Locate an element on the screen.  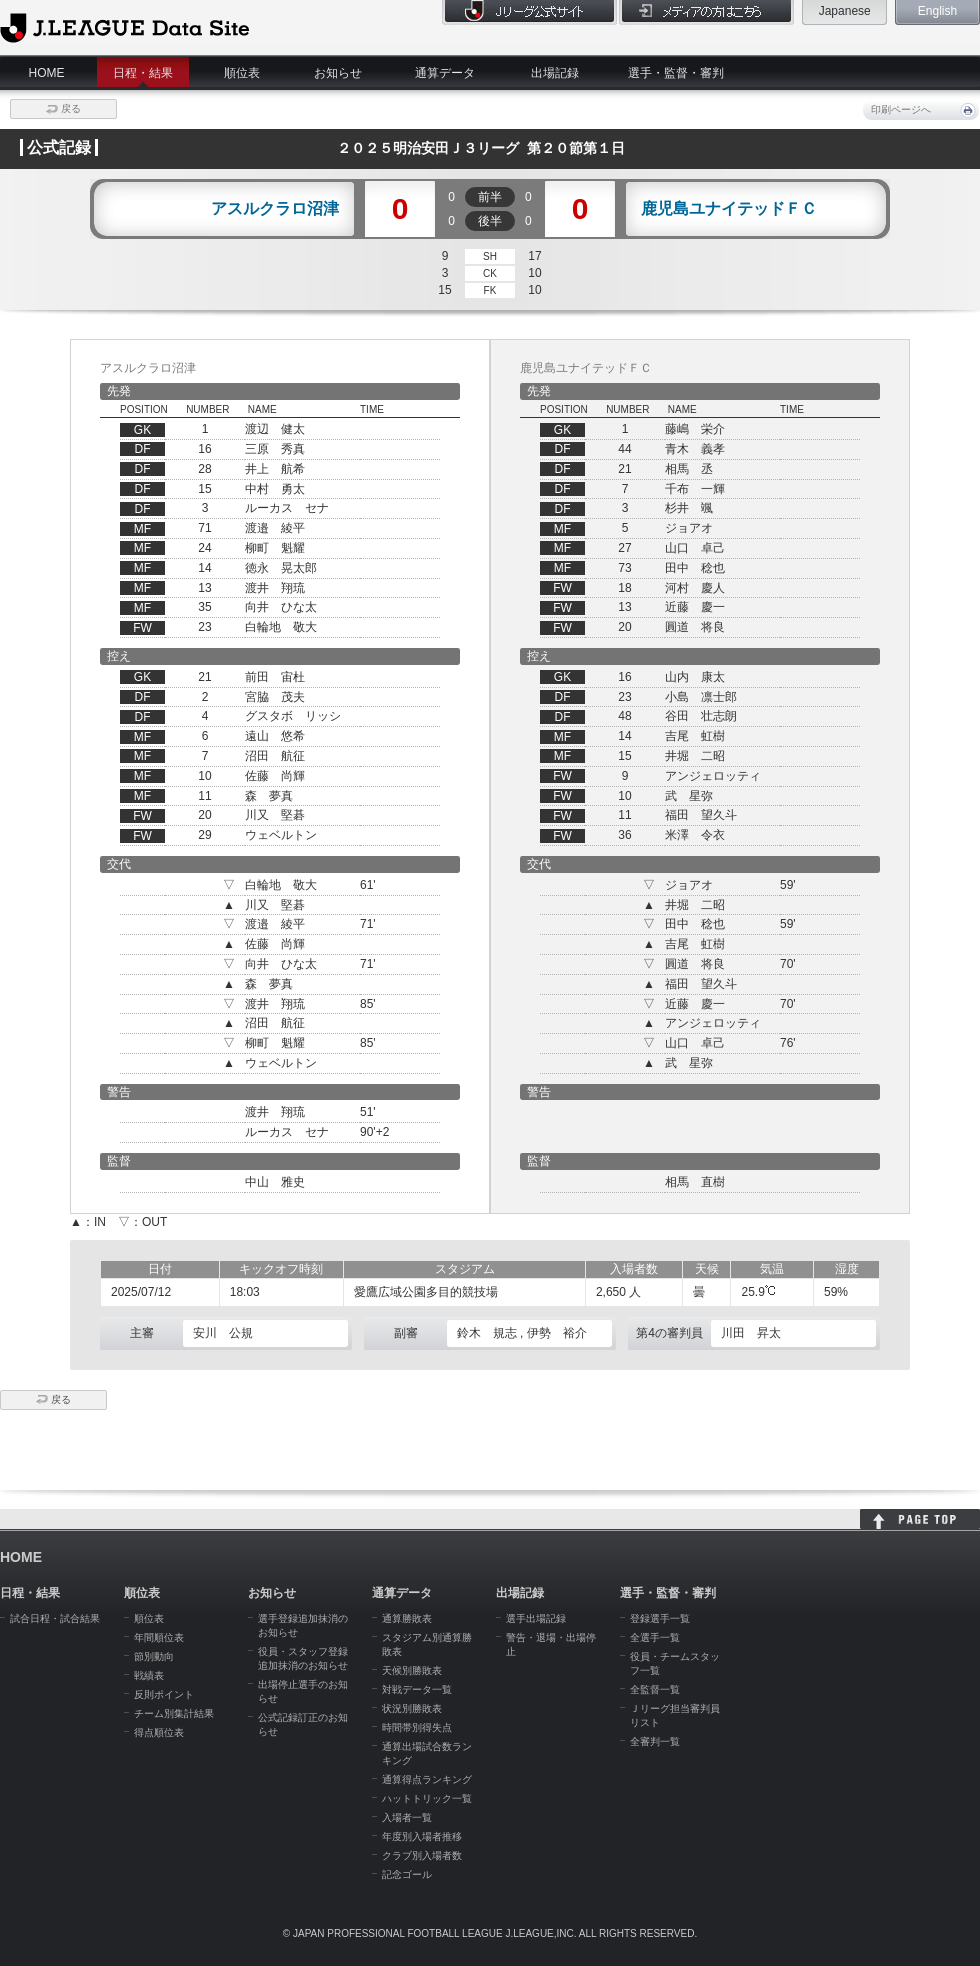
HOME is located at coordinates (47, 73).